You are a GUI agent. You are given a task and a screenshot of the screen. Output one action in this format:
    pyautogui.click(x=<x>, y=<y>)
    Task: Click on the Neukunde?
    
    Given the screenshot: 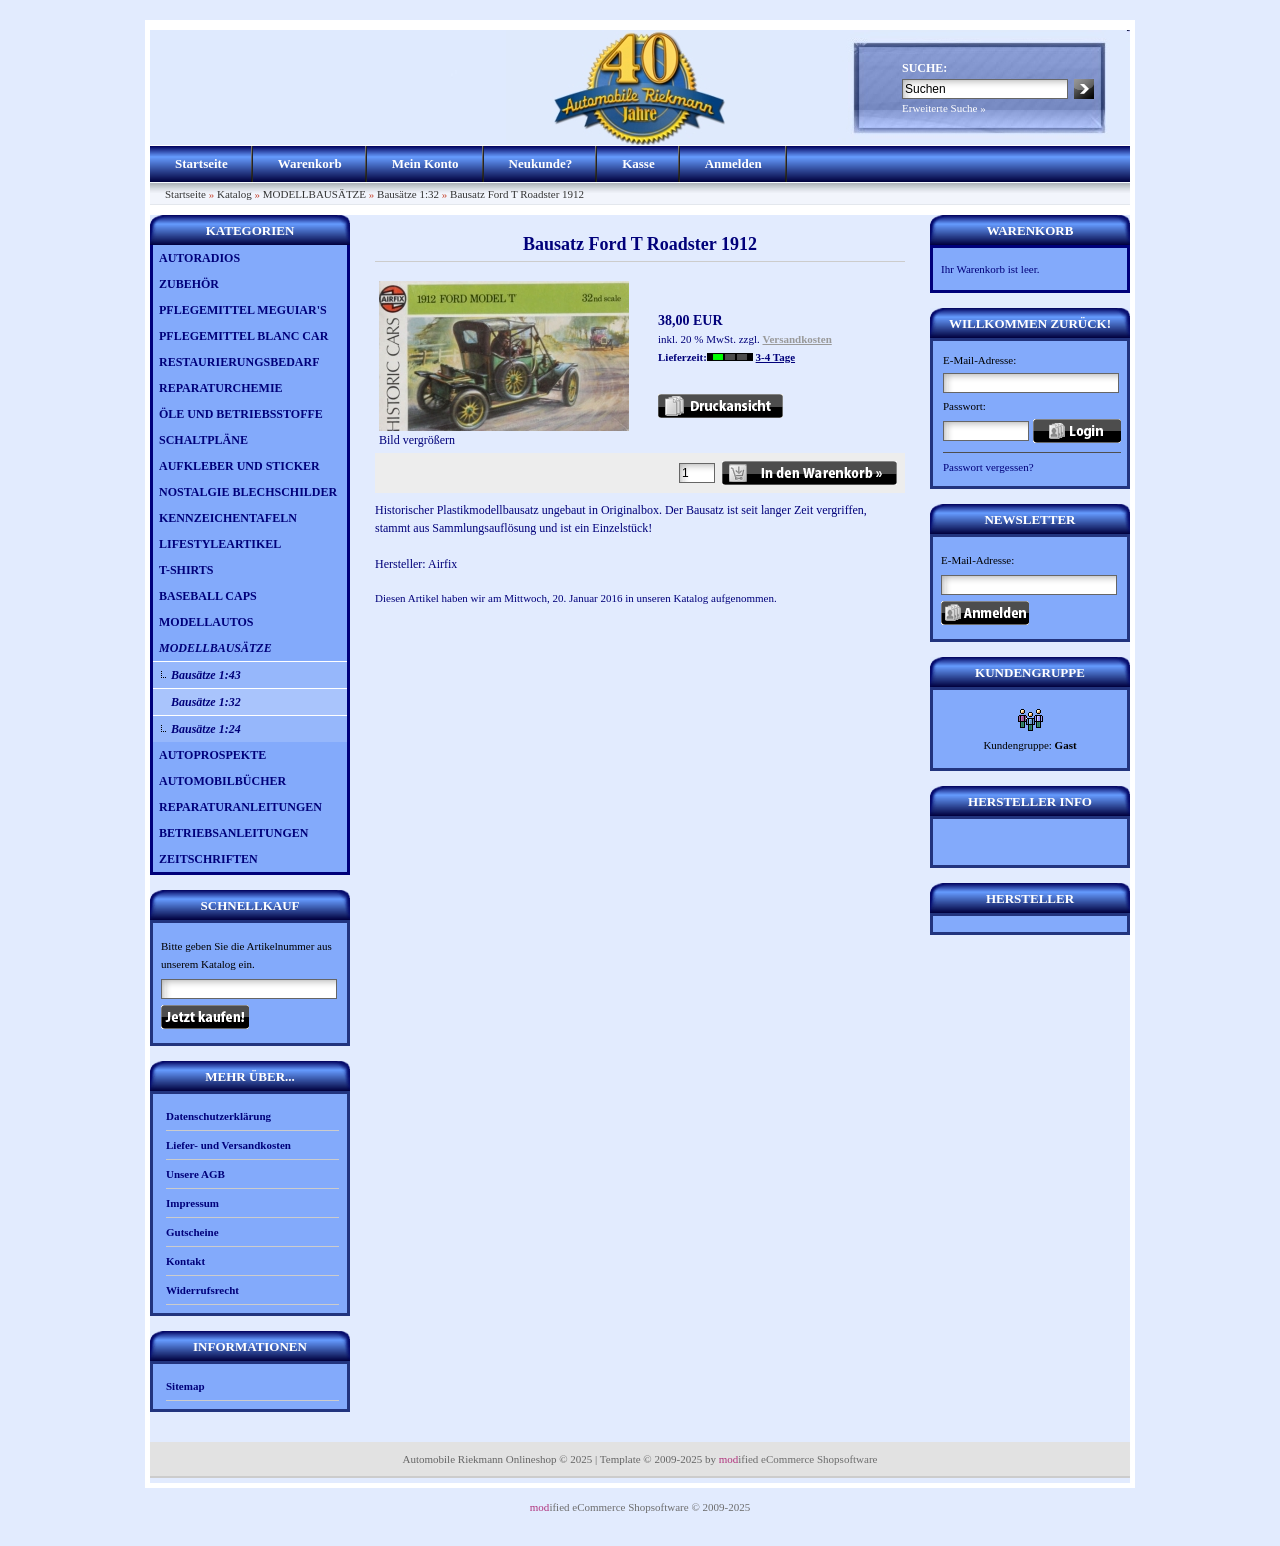 What is the action you would take?
    pyautogui.click(x=541, y=163)
    